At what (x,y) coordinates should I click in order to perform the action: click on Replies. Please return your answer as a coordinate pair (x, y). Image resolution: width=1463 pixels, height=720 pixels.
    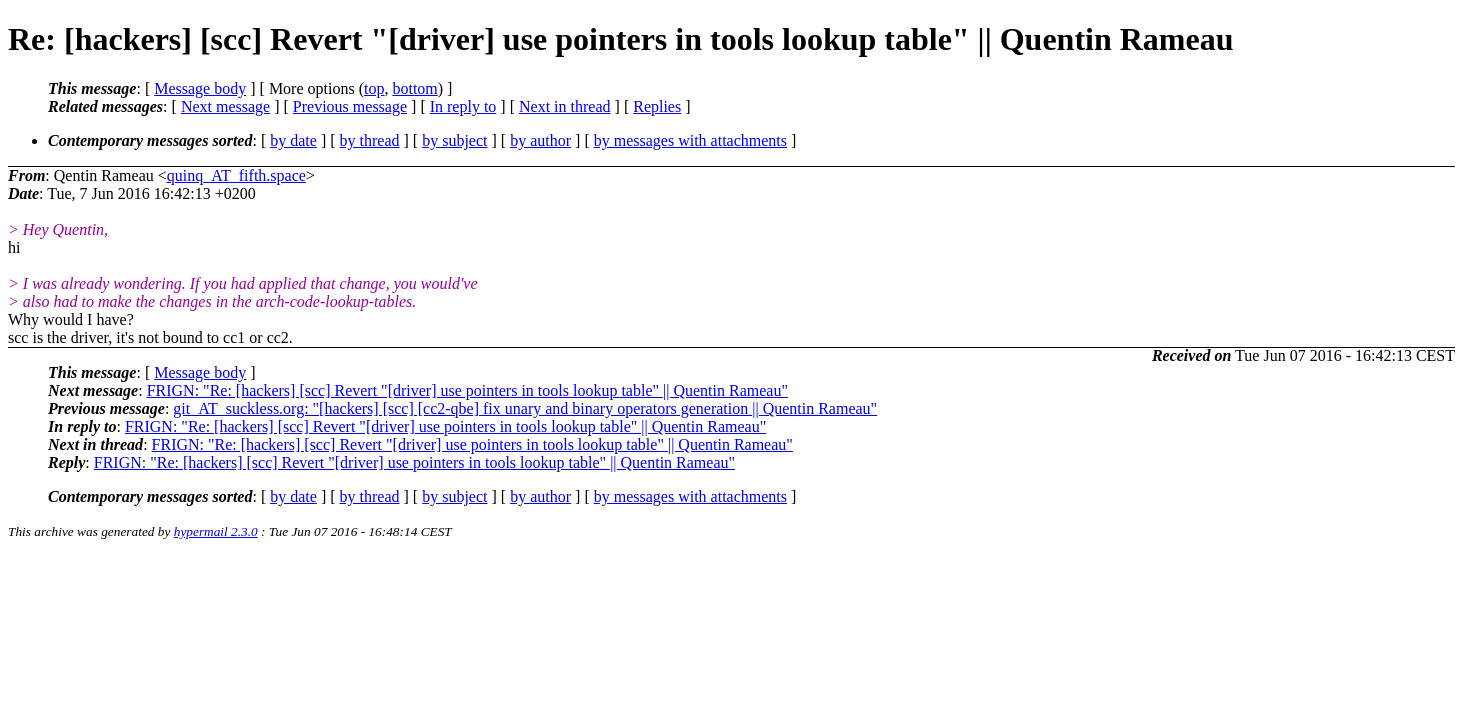
    Looking at the image, I should click on (657, 106).